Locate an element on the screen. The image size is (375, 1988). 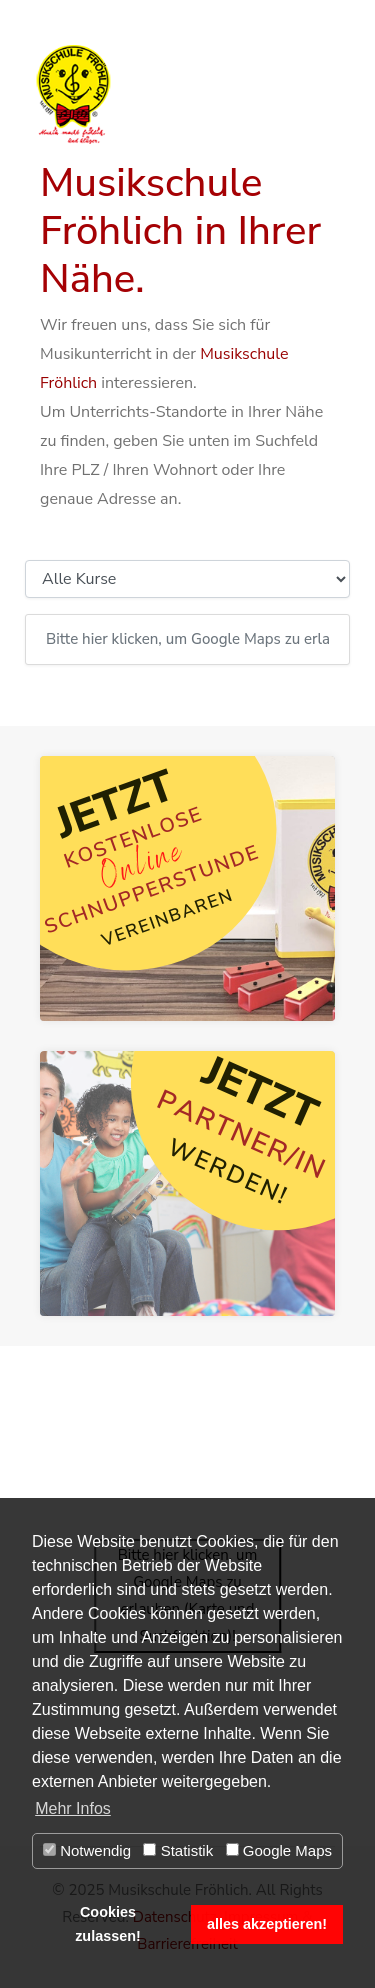
[Kursauswahl] is located at coordinates (187, 579).